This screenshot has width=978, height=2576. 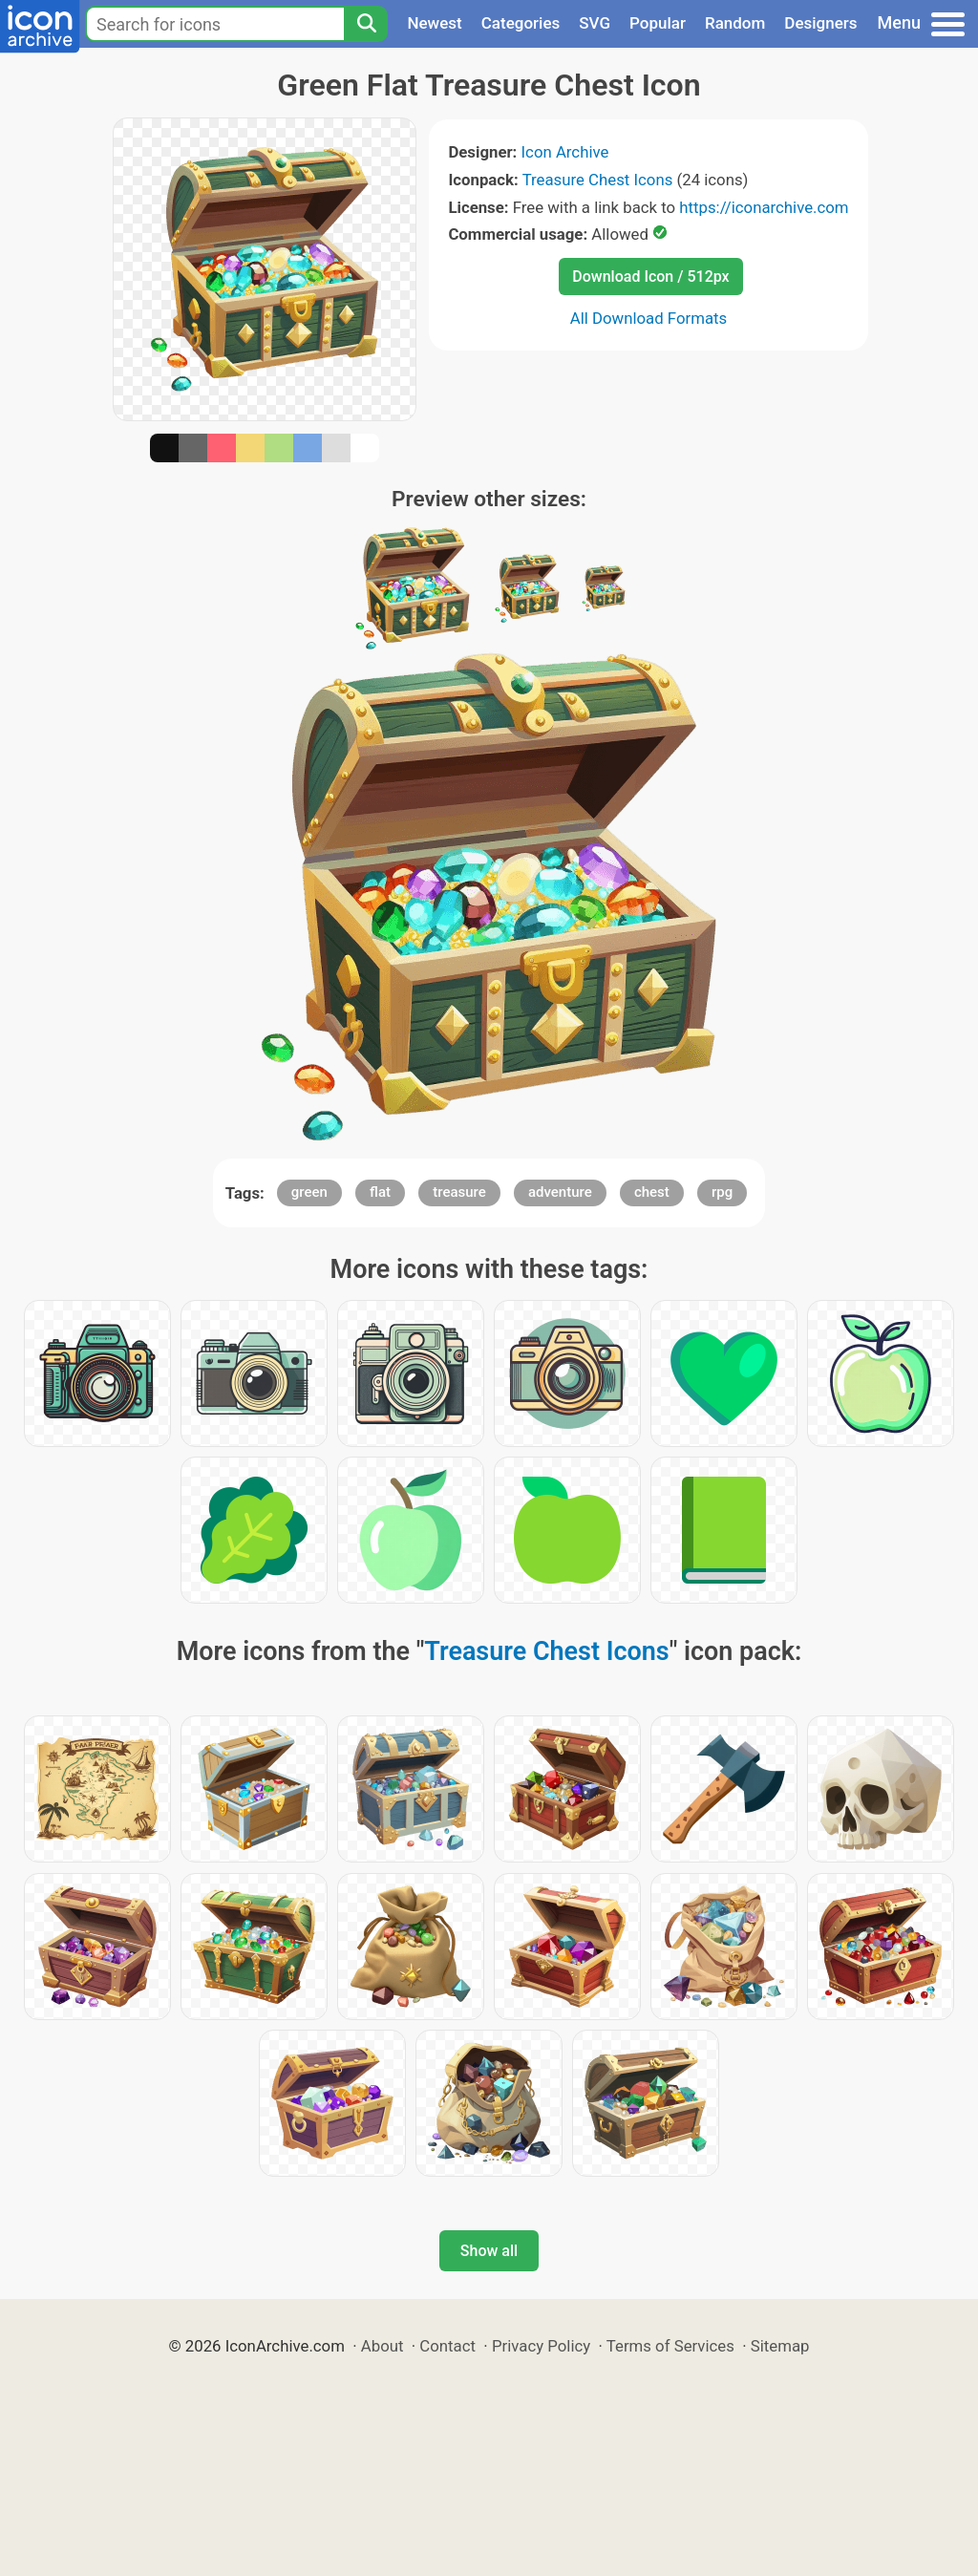 What do you see at coordinates (309, 1192) in the screenshot?
I see `green` at bounding box center [309, 1192].